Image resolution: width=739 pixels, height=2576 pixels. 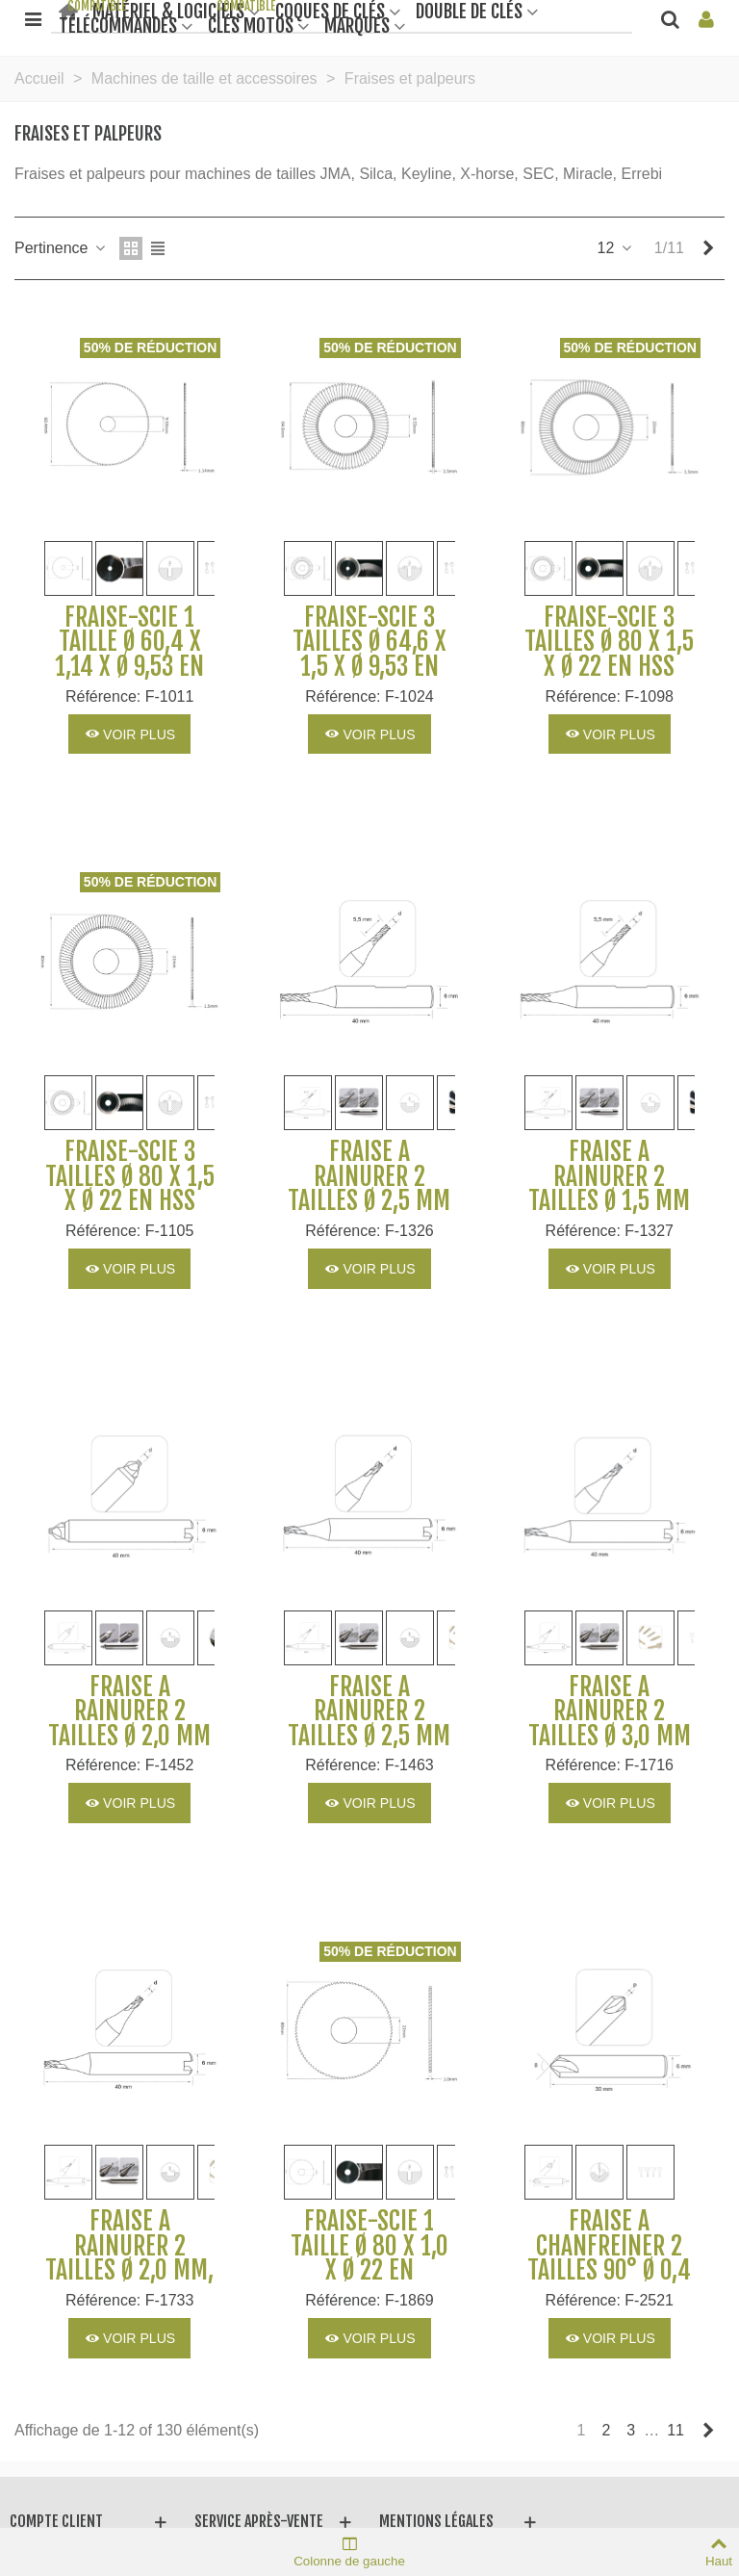 I want to click on Coques de clés, so click(x=330, y=10).